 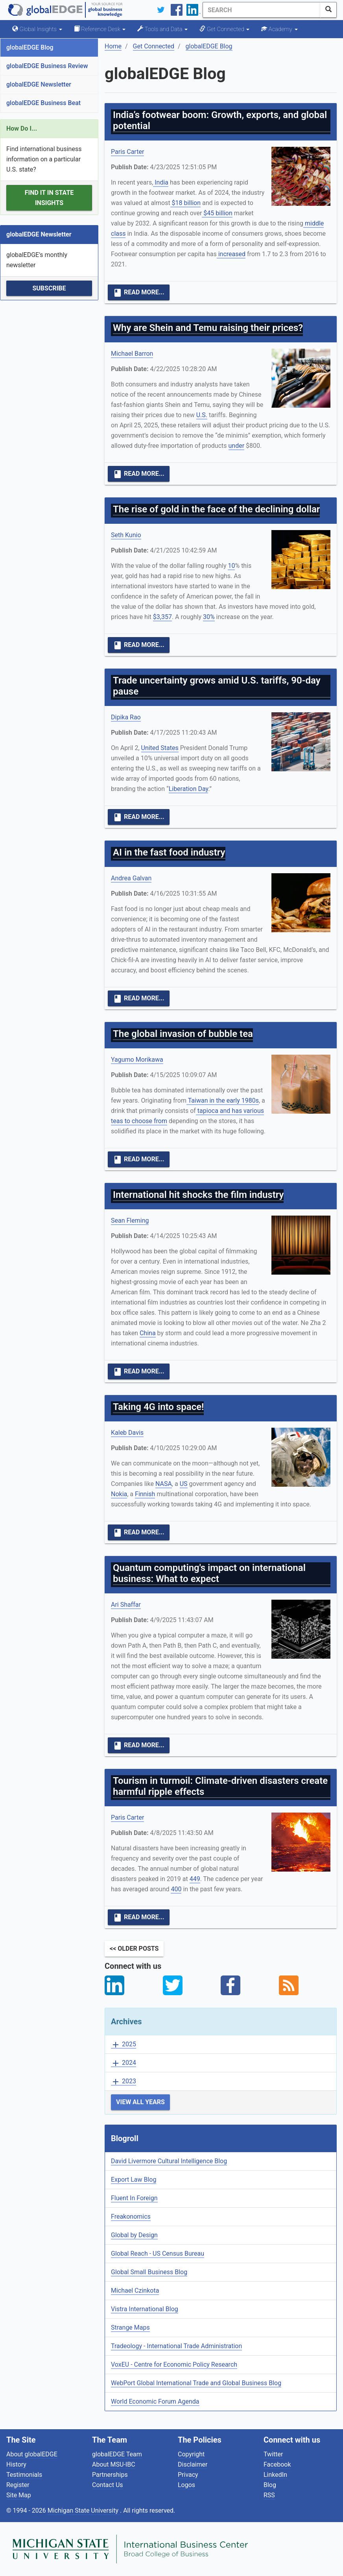 I want to click on Disclaimer, so click(x=192, y=2464).